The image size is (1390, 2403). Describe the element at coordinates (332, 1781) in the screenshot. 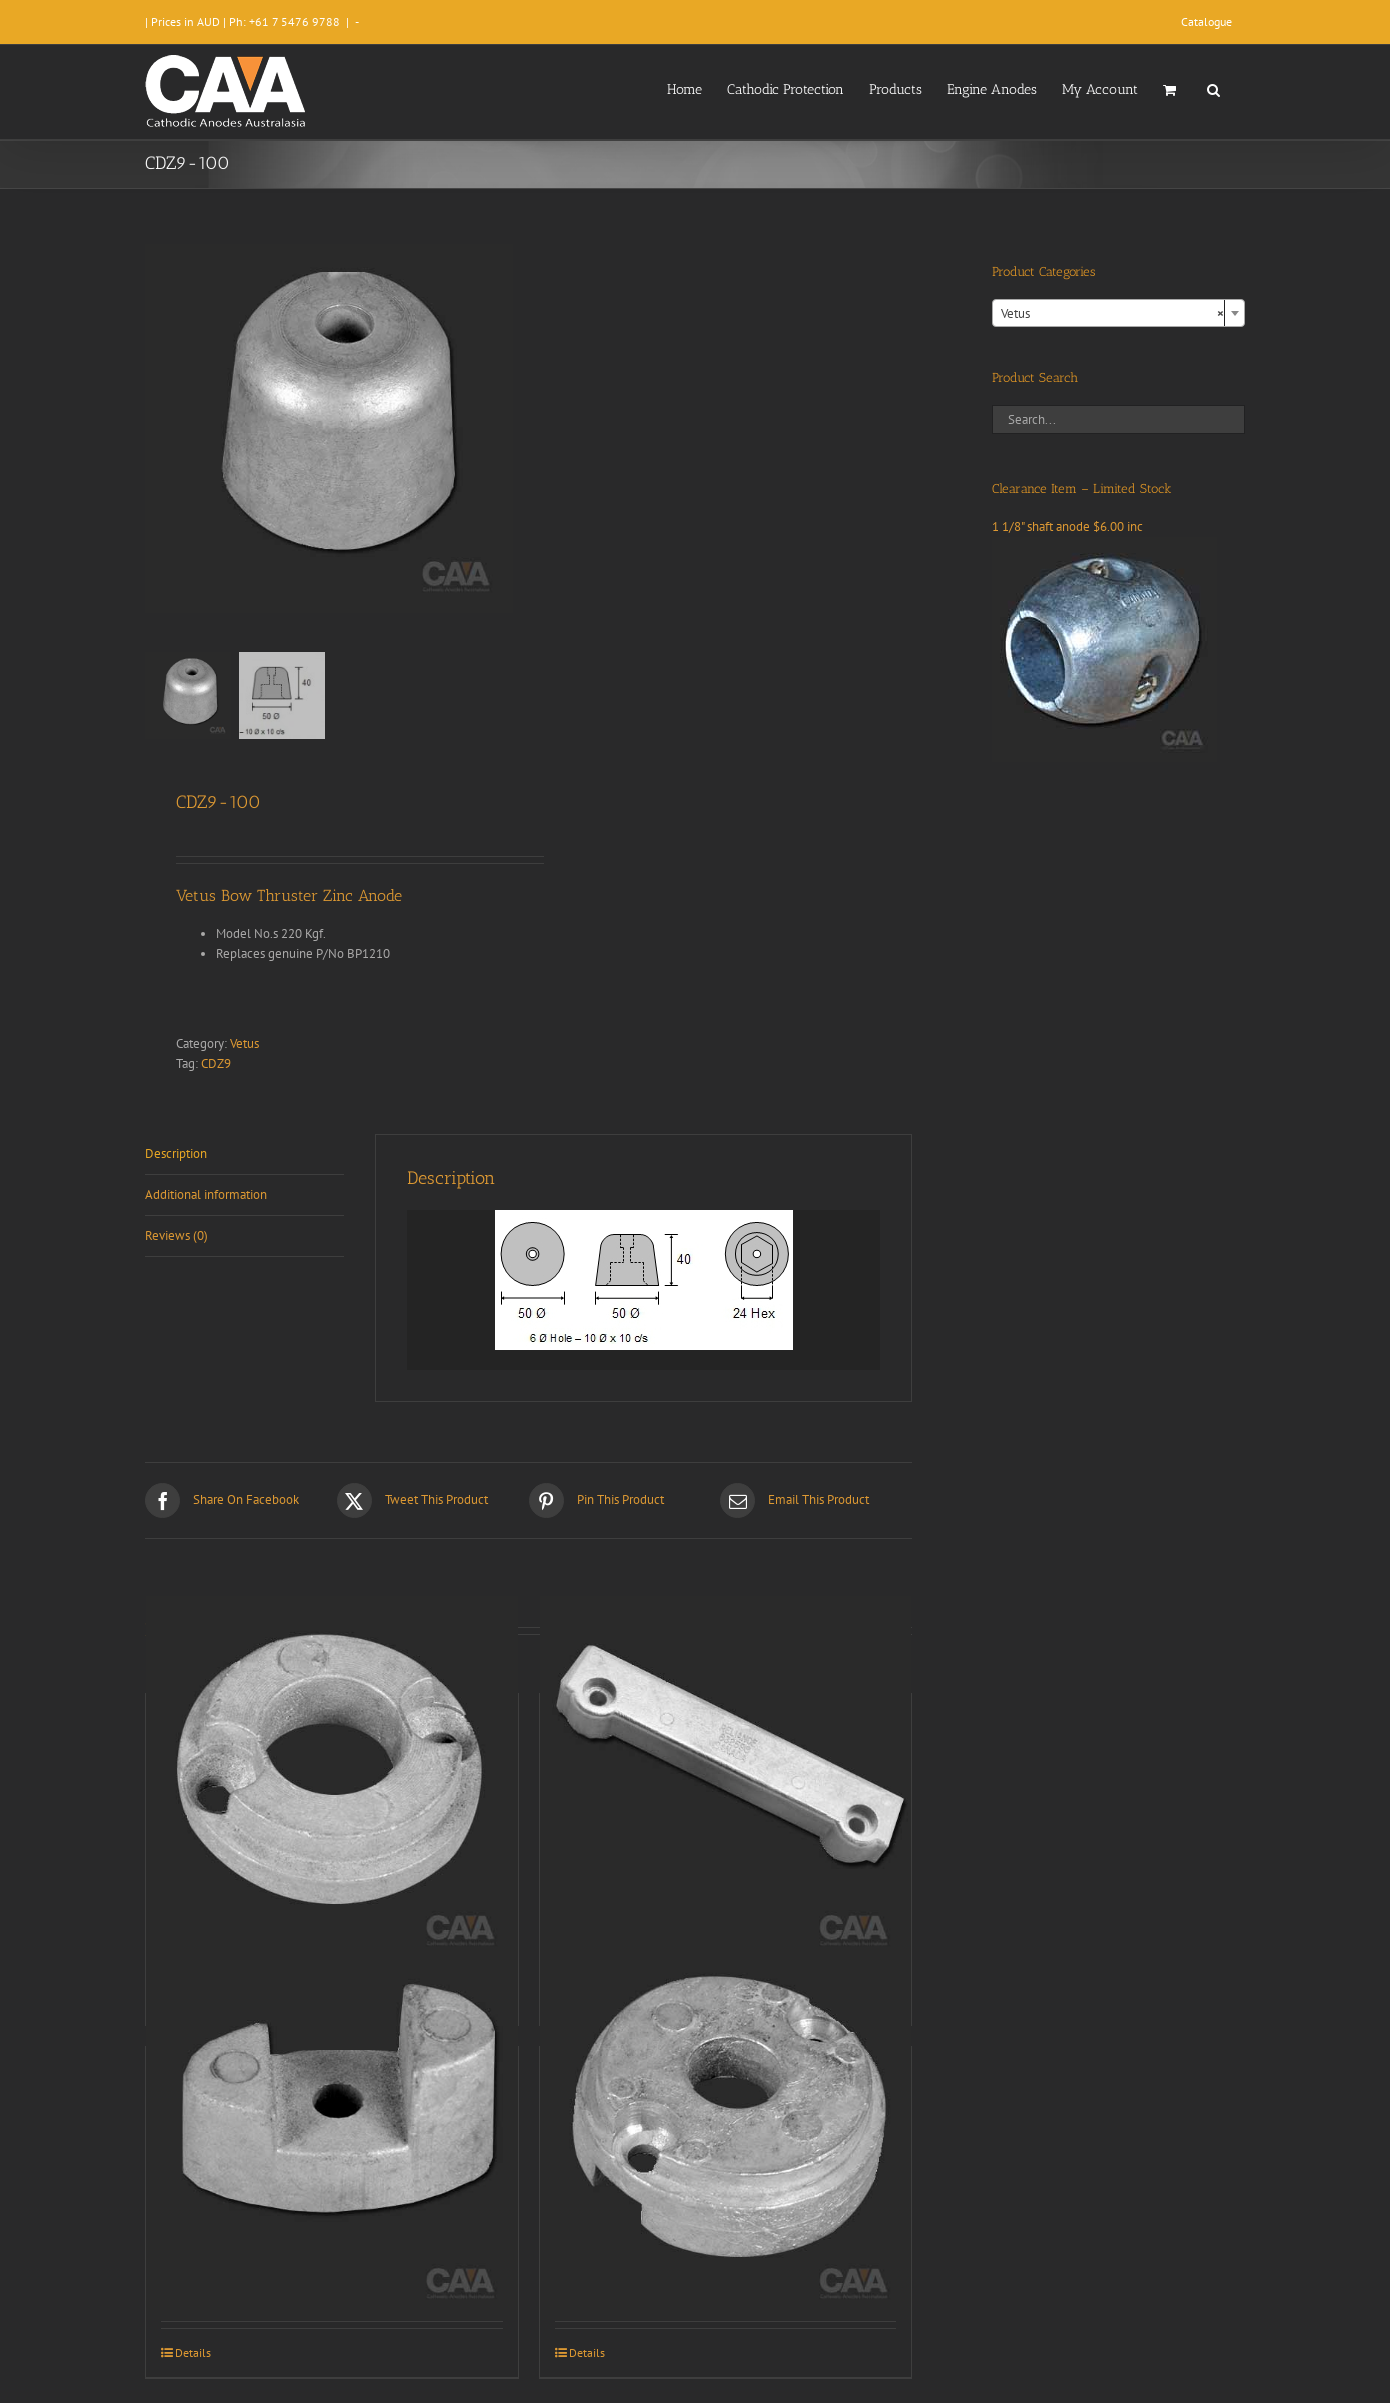

I see `[CDZ9-095]` at that location.